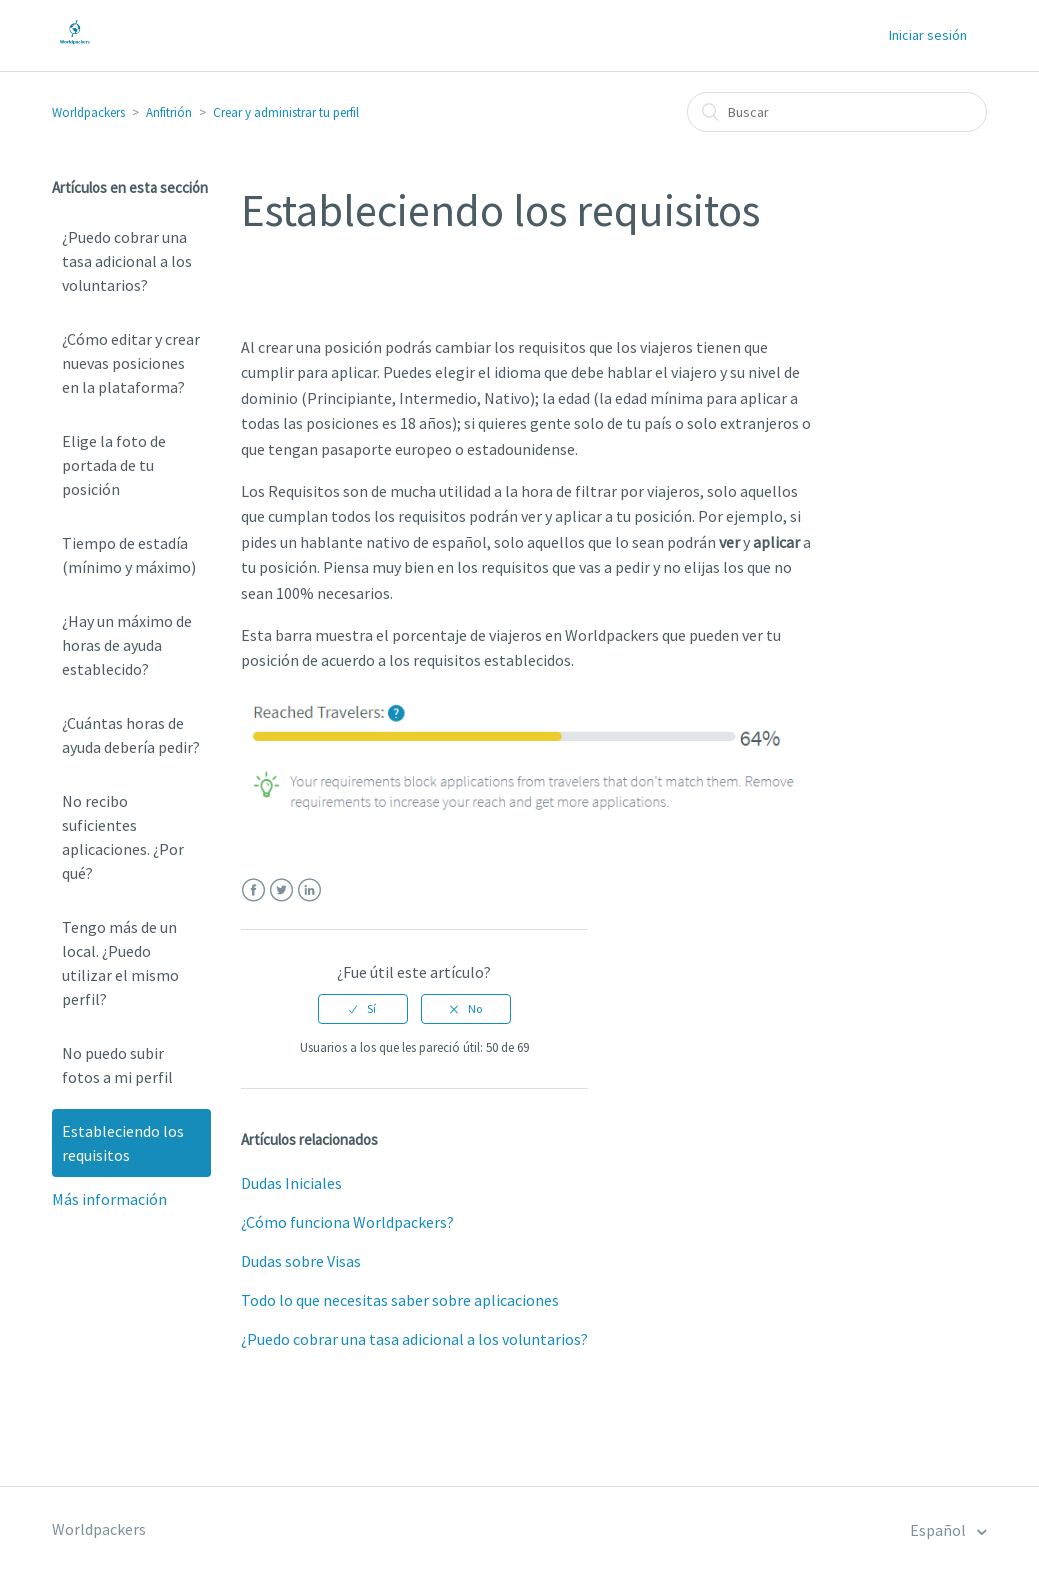 This screenshot has height=1574, width=1039. Describe the element at coordinates (291, 1183) in the screenshot. I see `Dudas Iniciales` at that location.